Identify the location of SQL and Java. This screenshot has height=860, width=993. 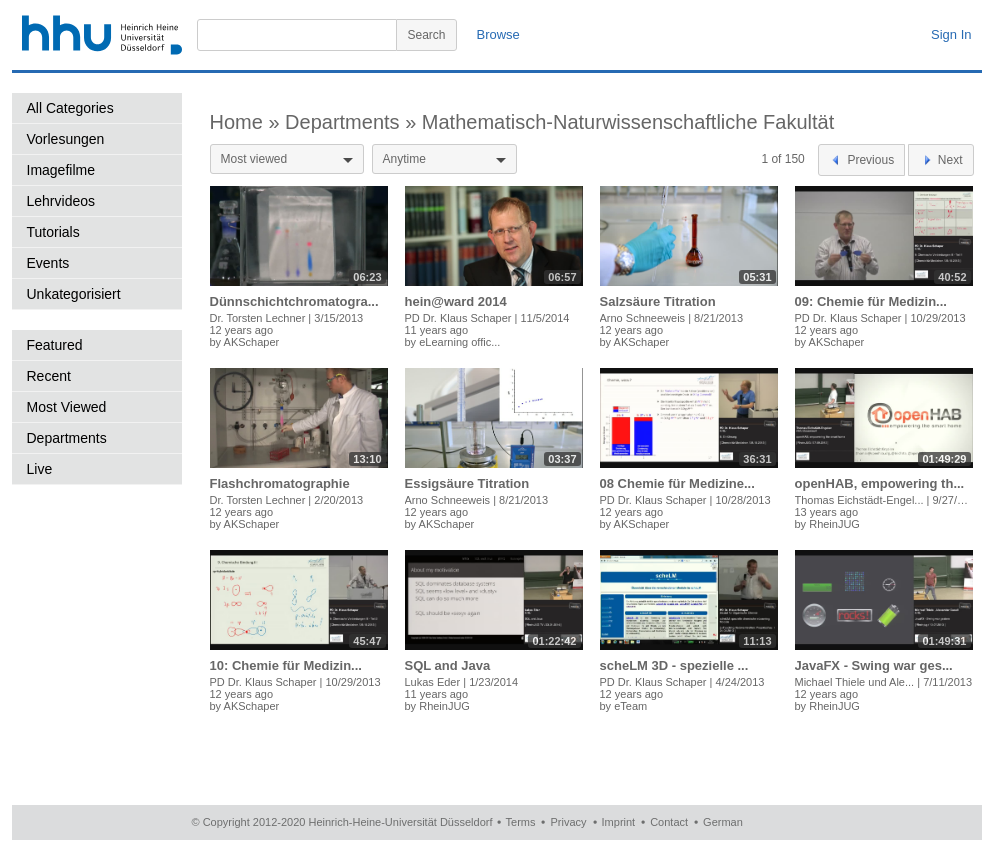
(448, 665).